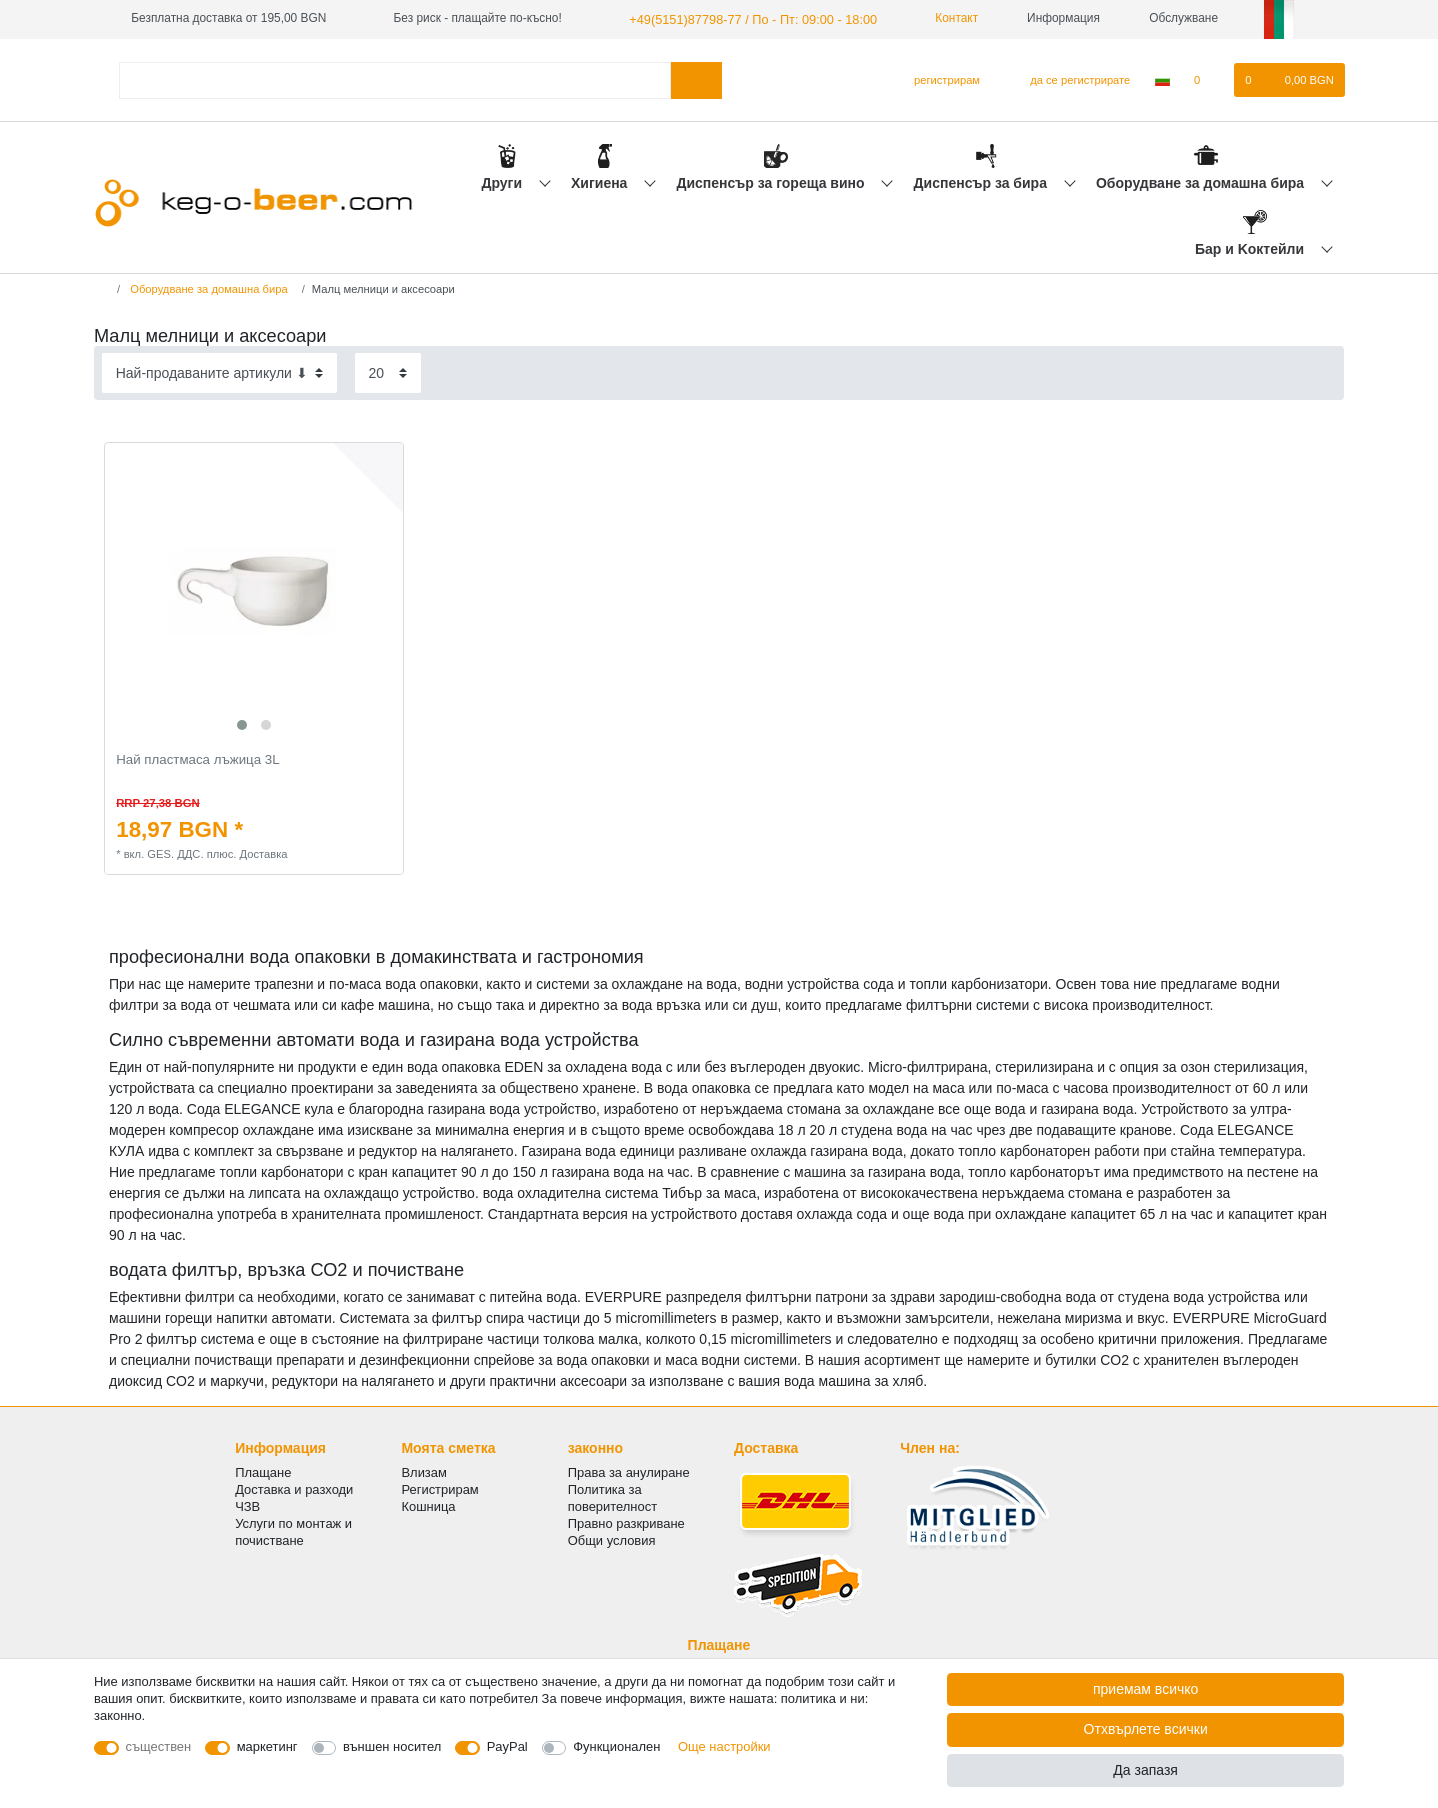 The image size is (1438, 1808). Describe the element at coordinates (626, 1522) in the screenshot. I see `Правно разкриване` at that location.